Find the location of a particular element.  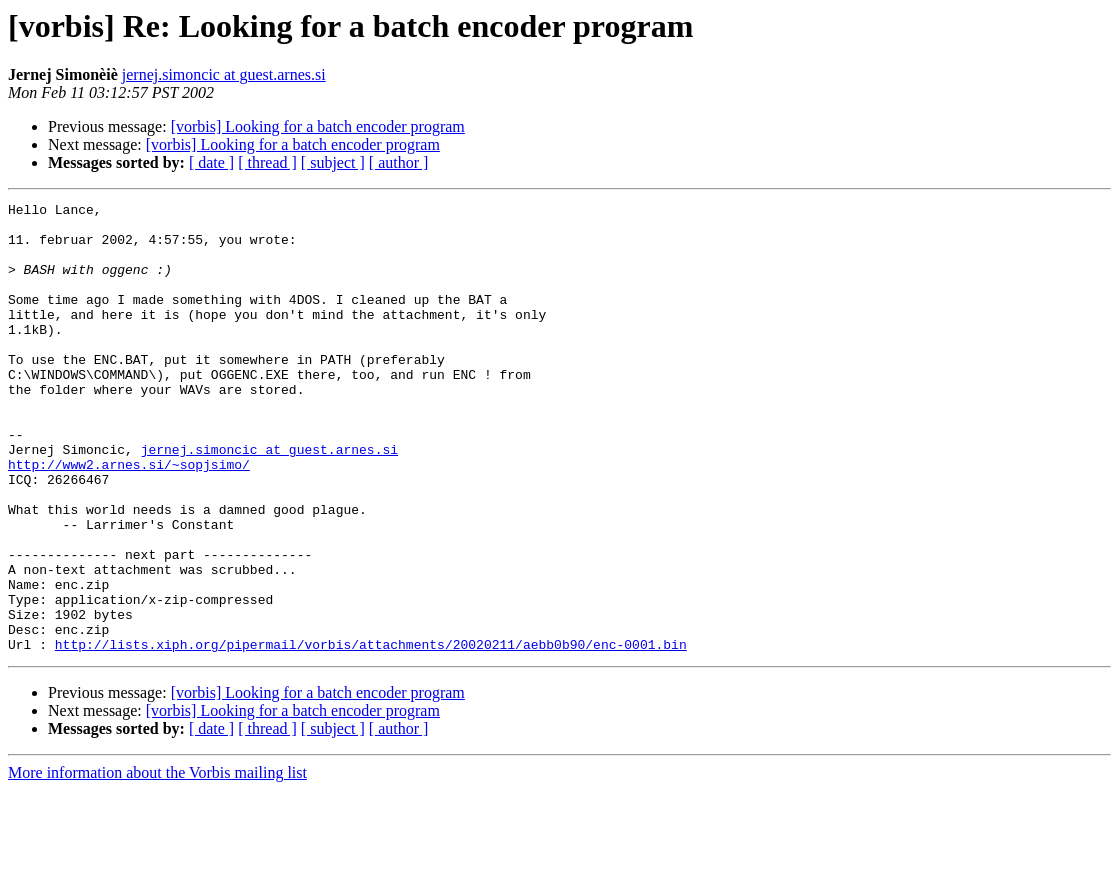

jernej.simoncic at guest.arnes.si is located at coordinates (224, 74).